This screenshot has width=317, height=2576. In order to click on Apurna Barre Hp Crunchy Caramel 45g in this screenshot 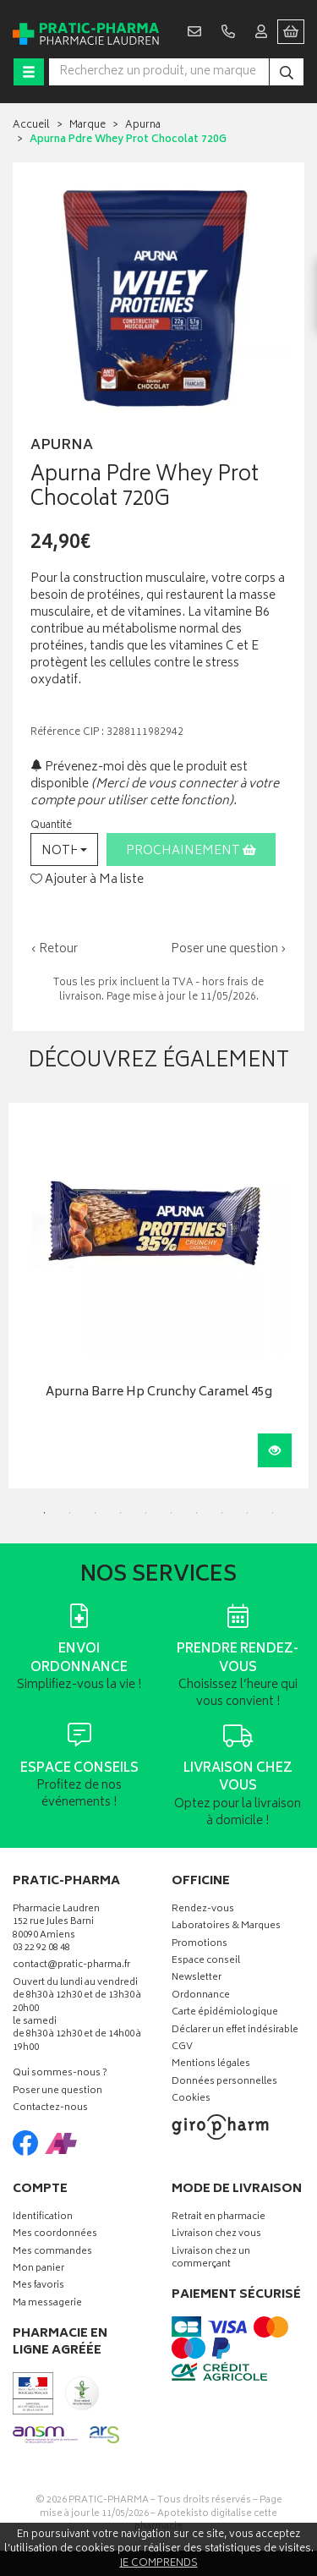, I will do `click(159, 1393)`.